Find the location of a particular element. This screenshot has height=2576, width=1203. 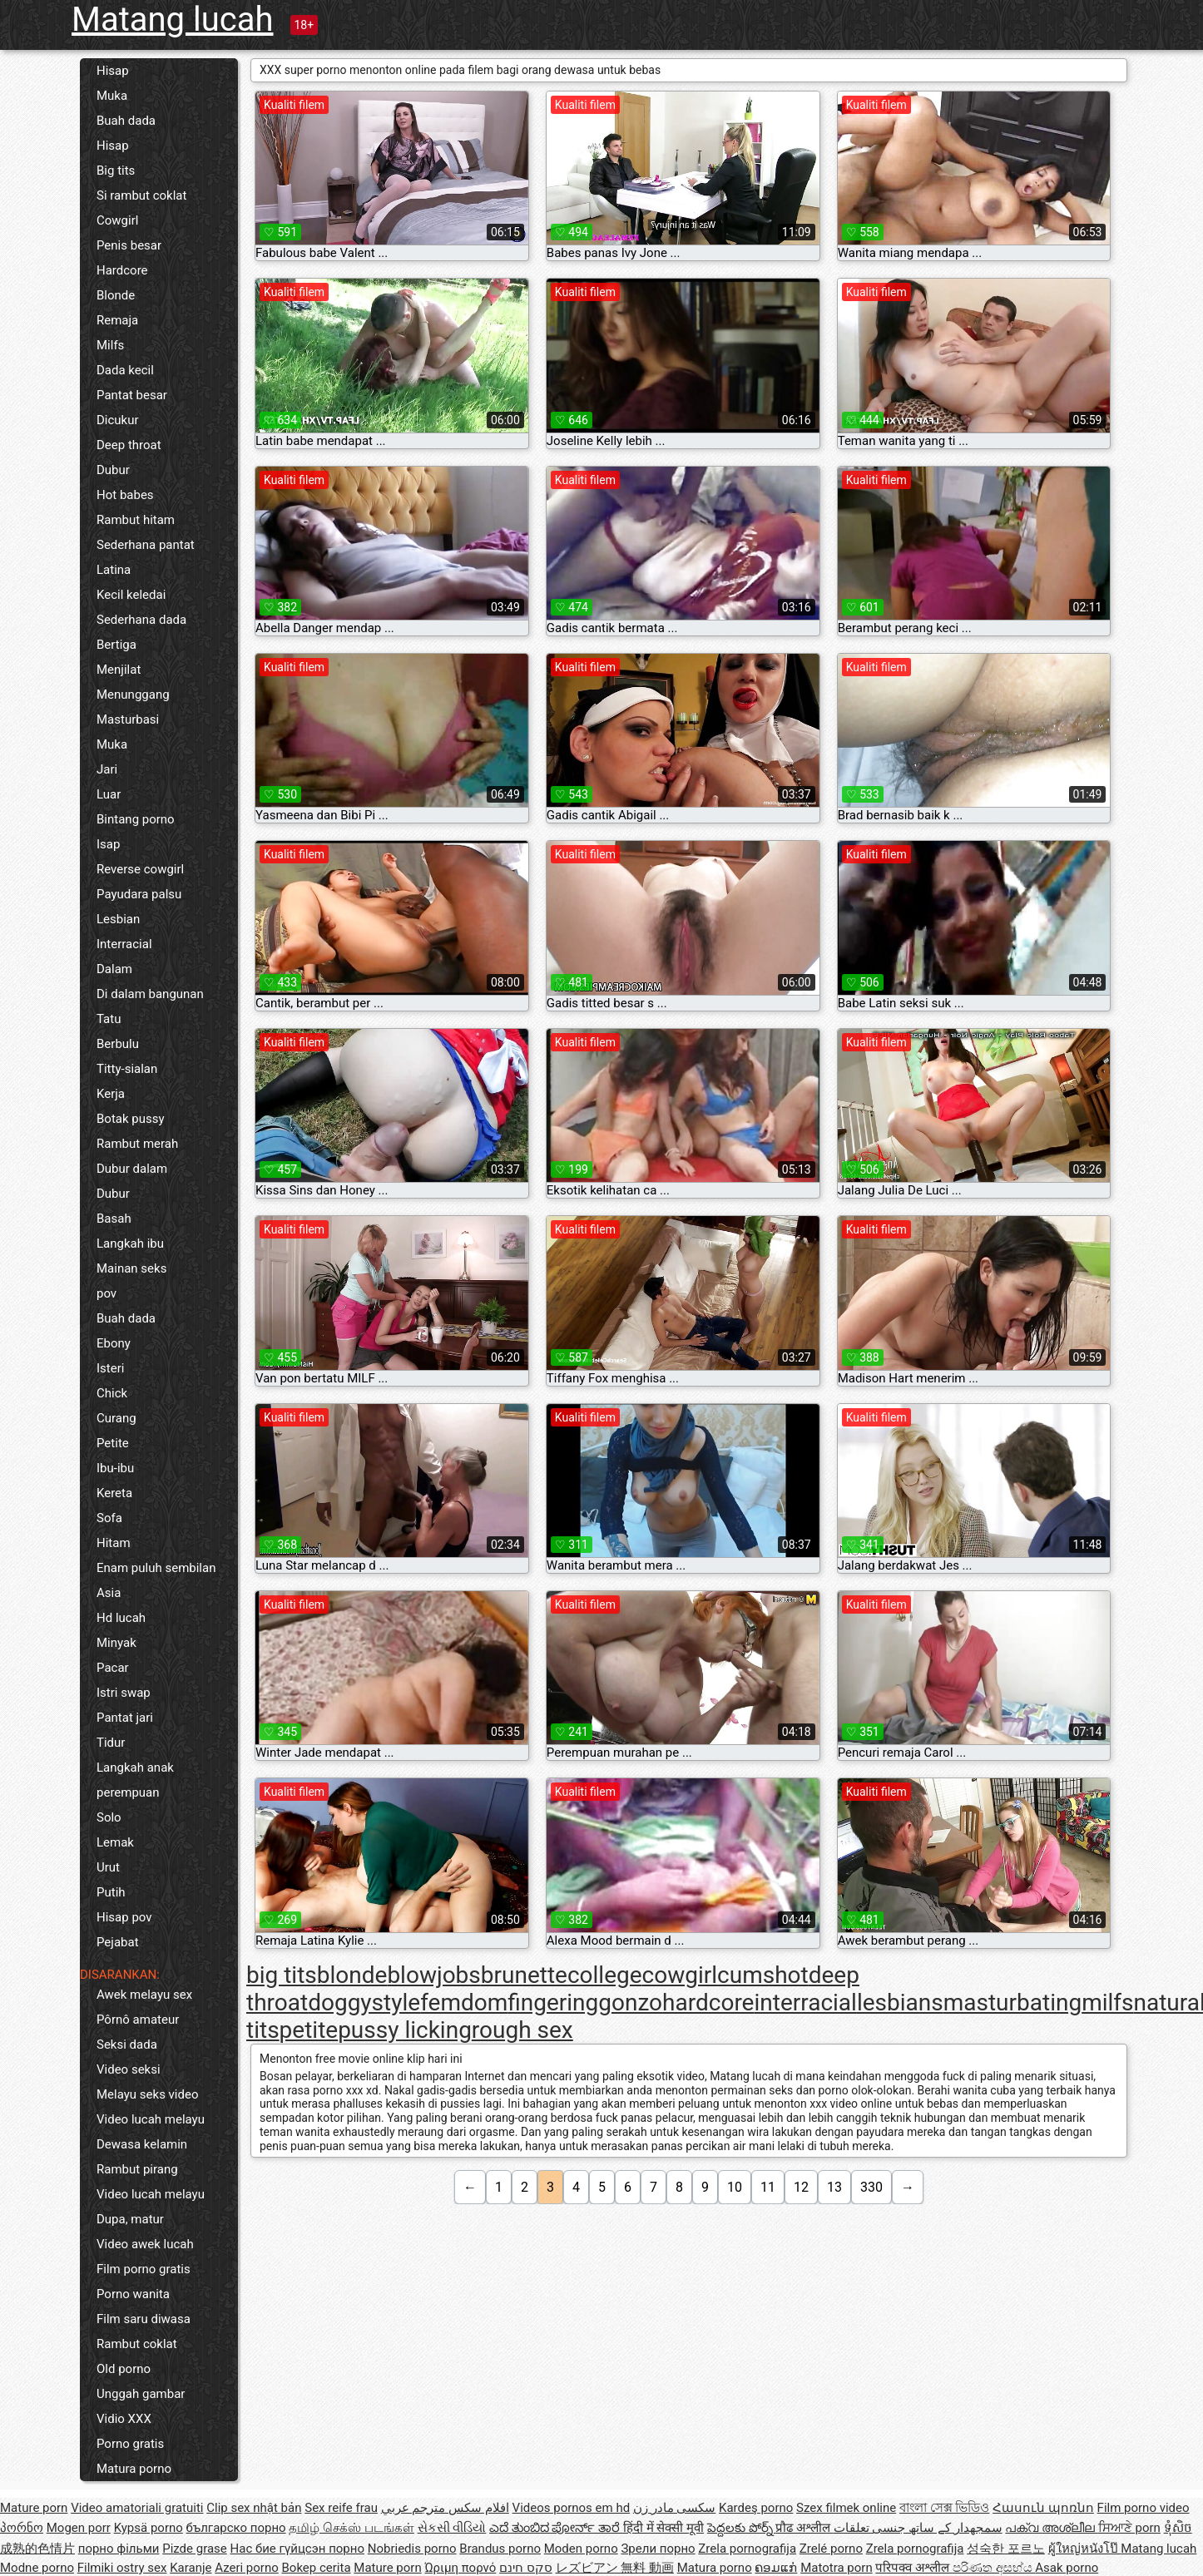

blowjobs is located at coordinates (433, 1975).